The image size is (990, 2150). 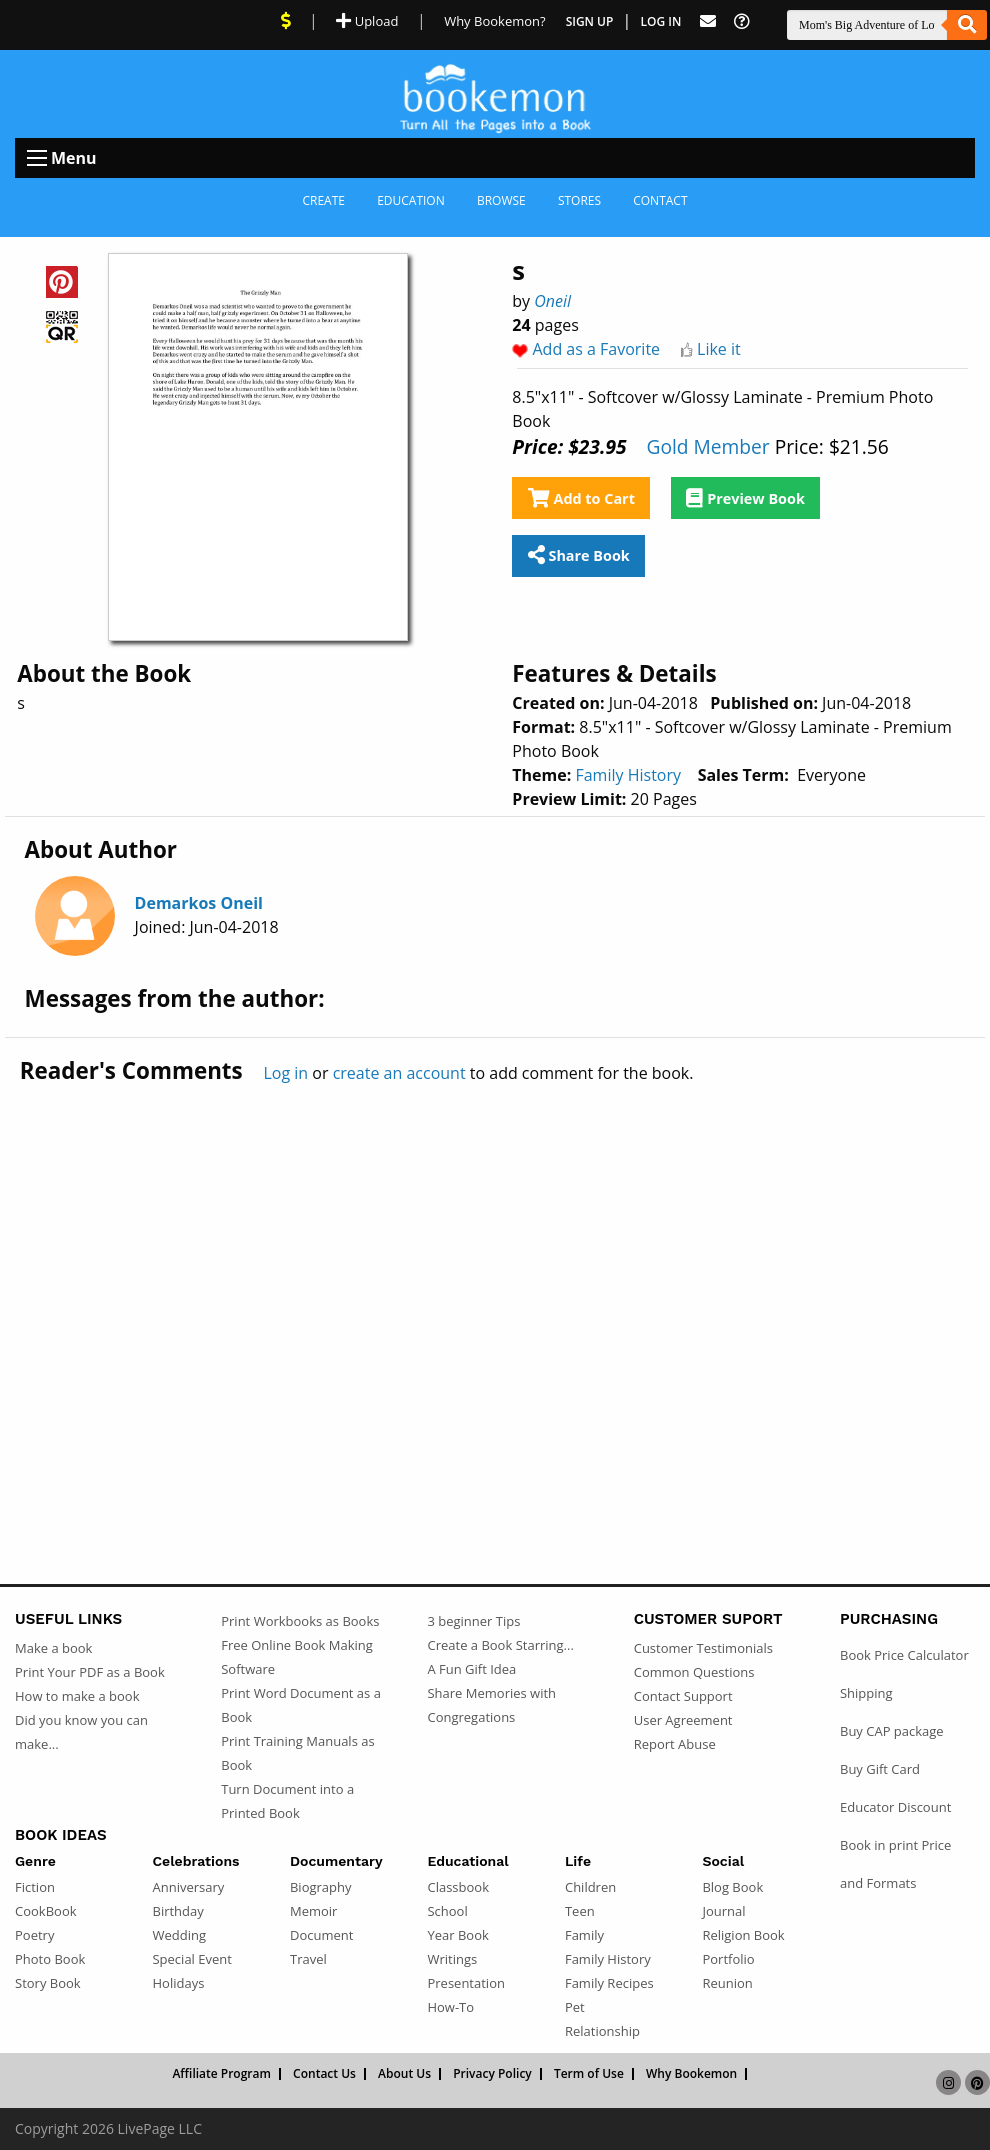 I want to click on Family, so click(x=584, y=1935).